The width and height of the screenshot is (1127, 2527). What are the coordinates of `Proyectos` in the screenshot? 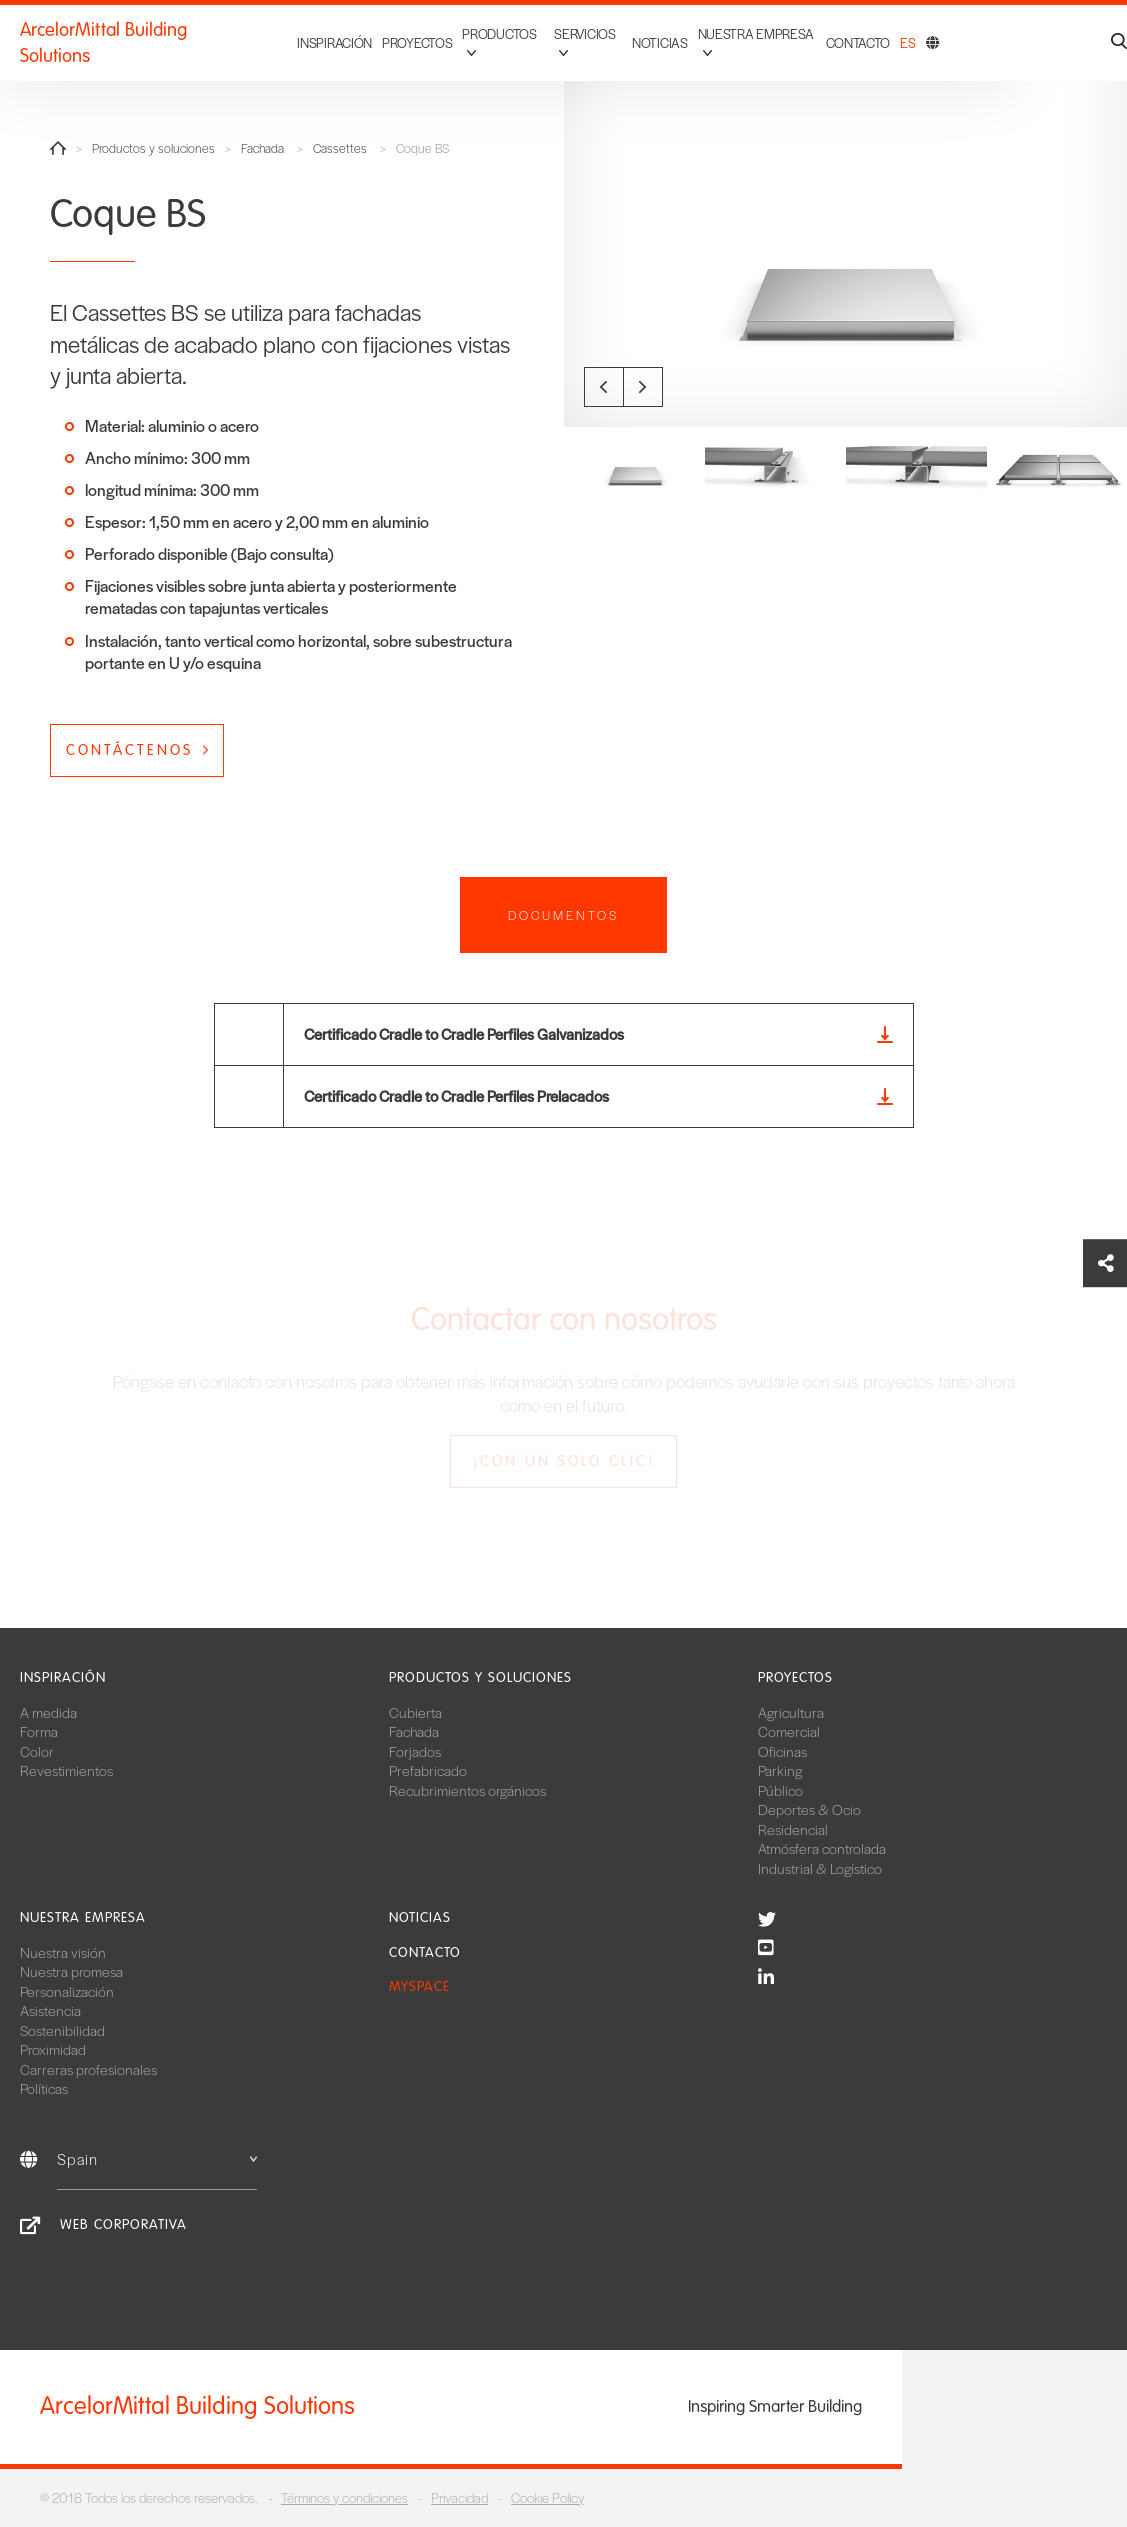 It's located at (388, 33).